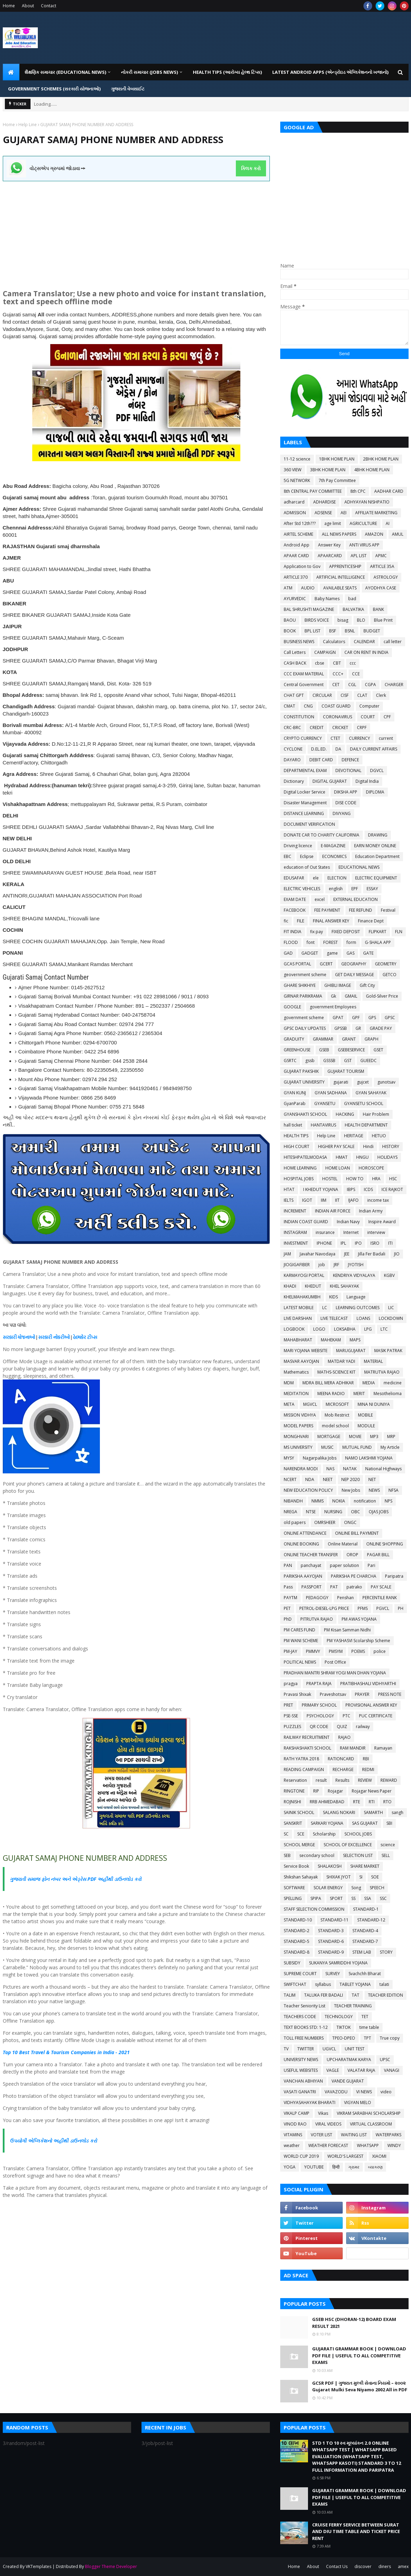 Image resolution: width=411 pixels, height=2576 pixels. I want to click on NURSING, so click(333, 1512).